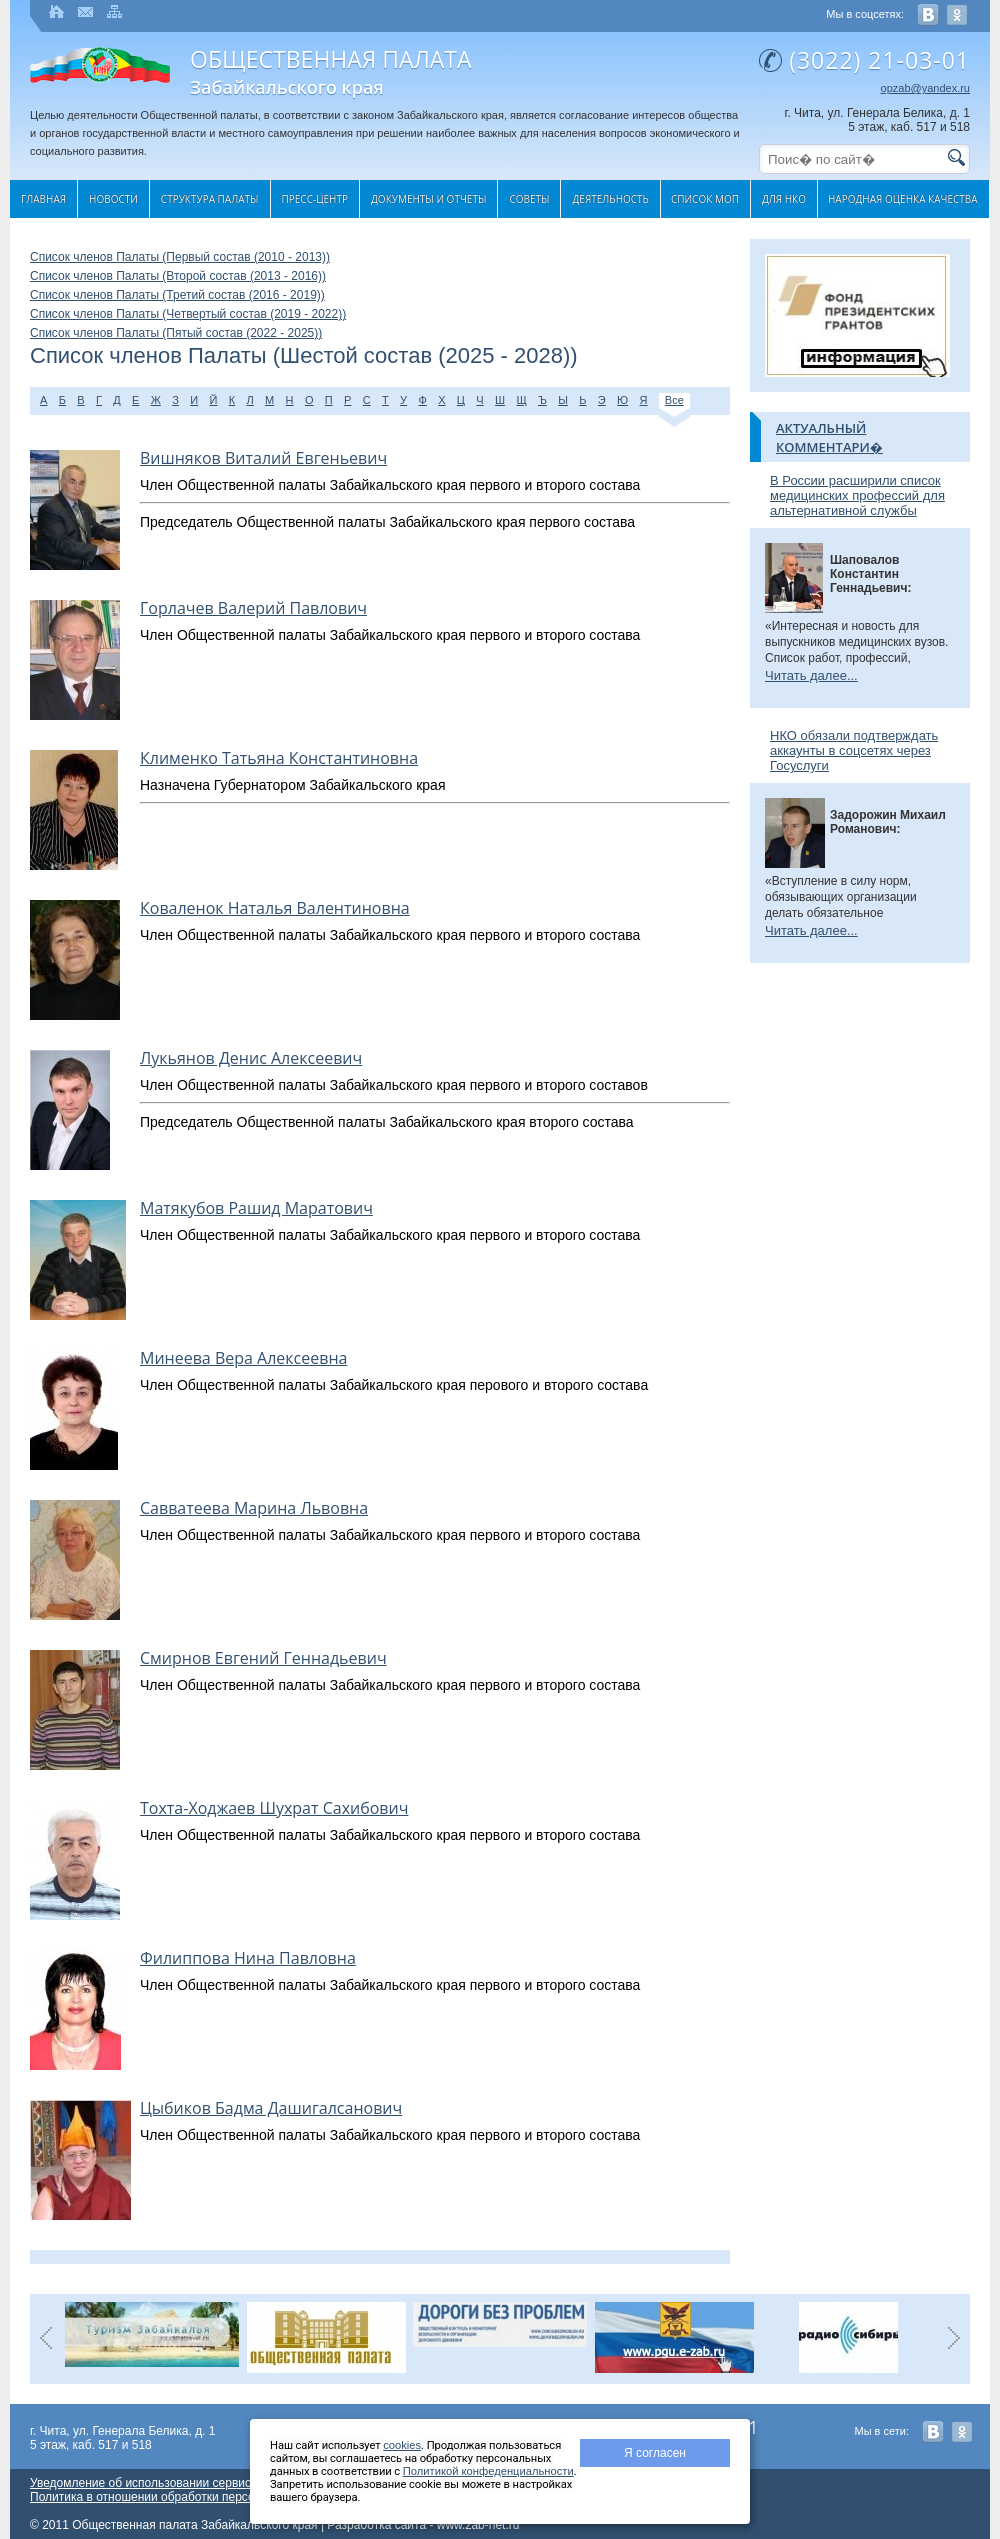 The image size is (1000, 2539). Describe the element at coordinates (674, 400) in the screenshot. I see `Все` at that location.